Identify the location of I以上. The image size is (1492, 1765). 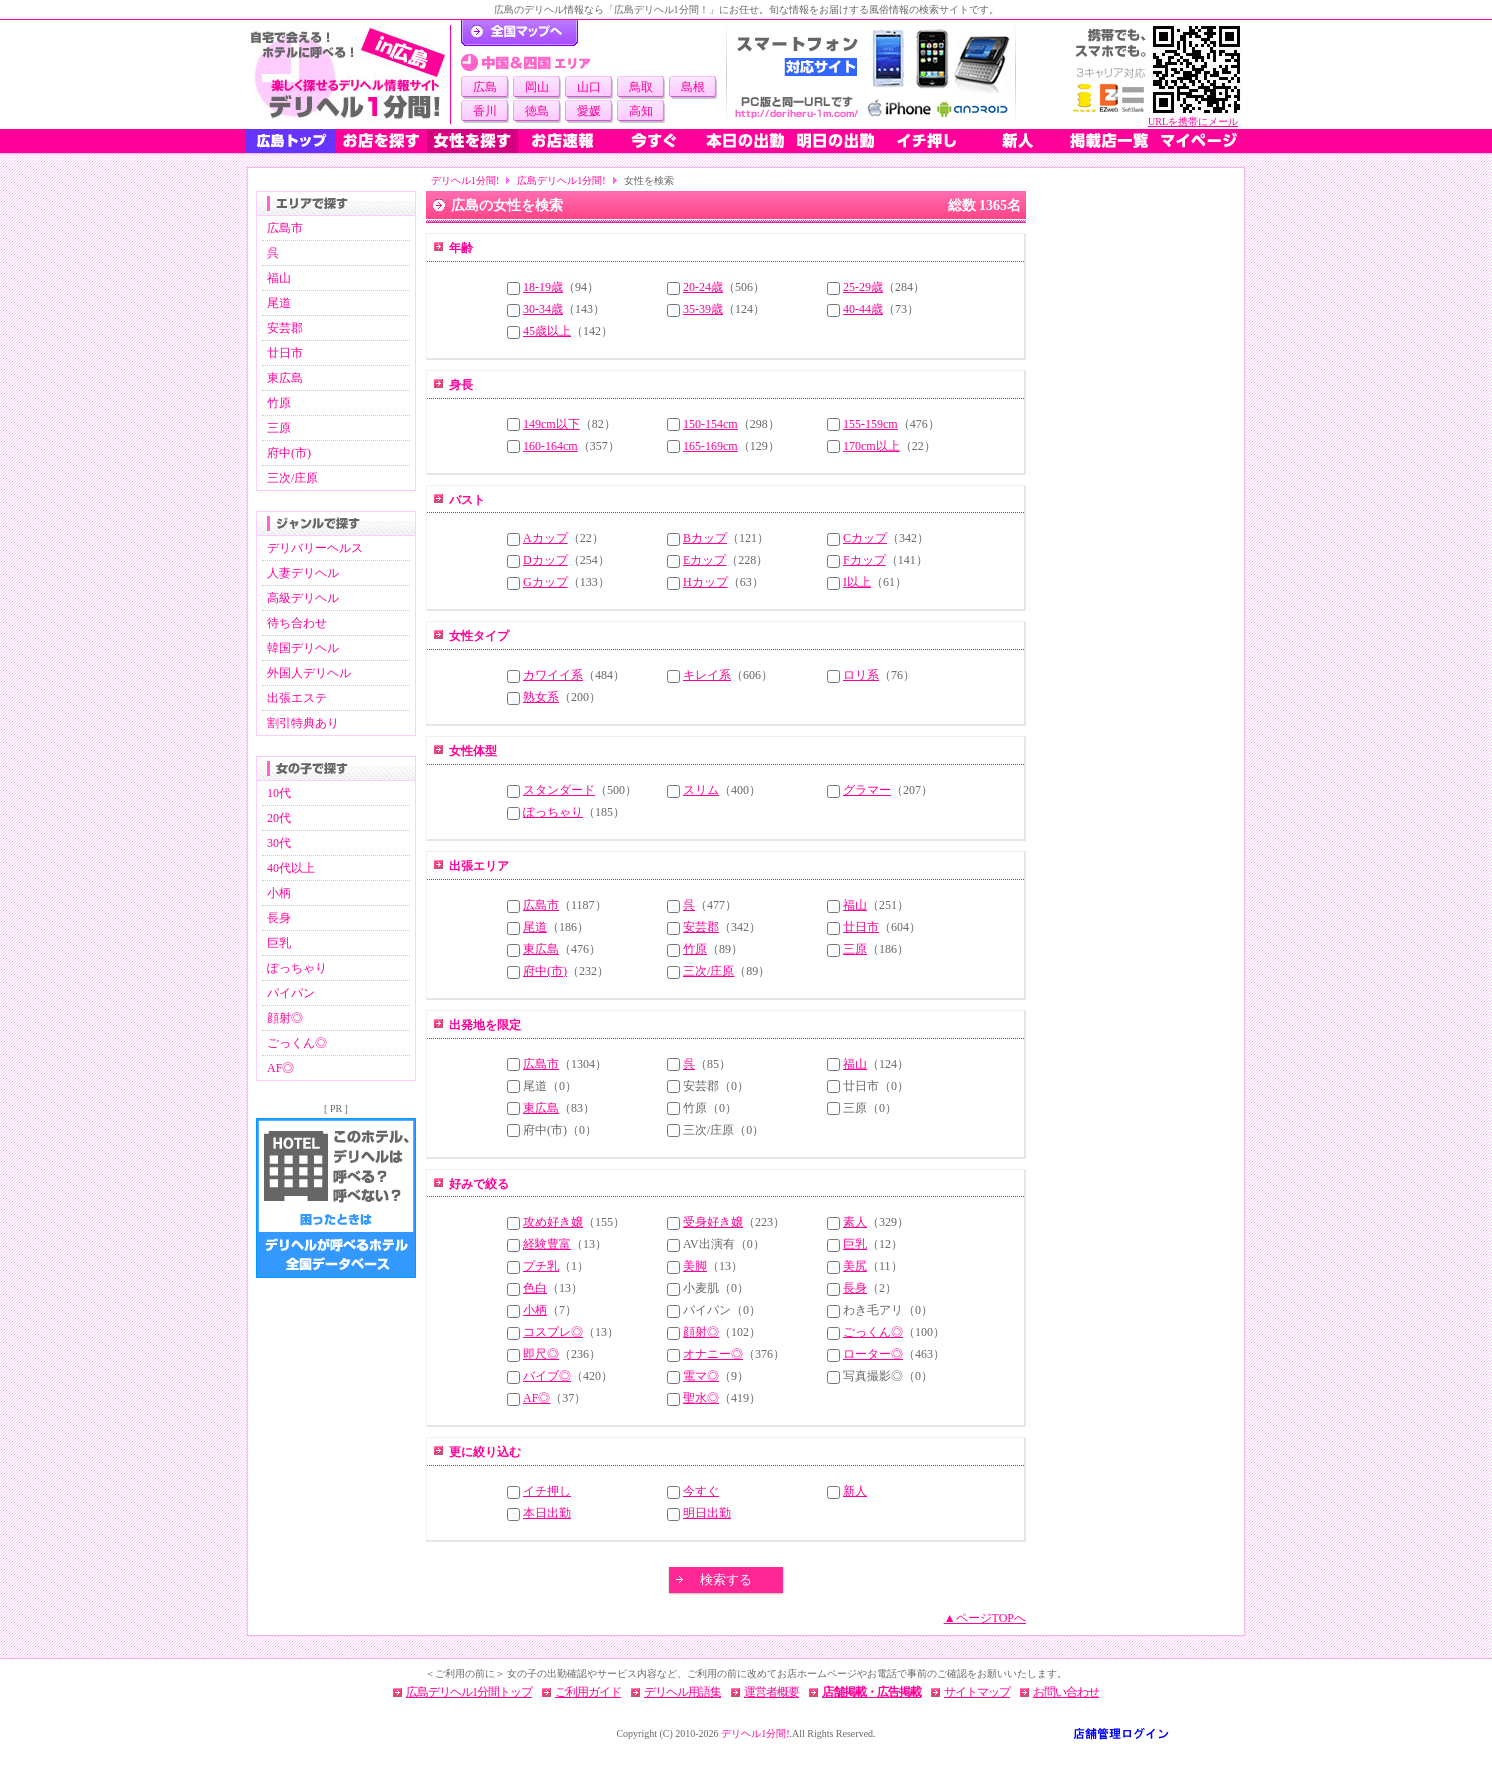
(857, 582).